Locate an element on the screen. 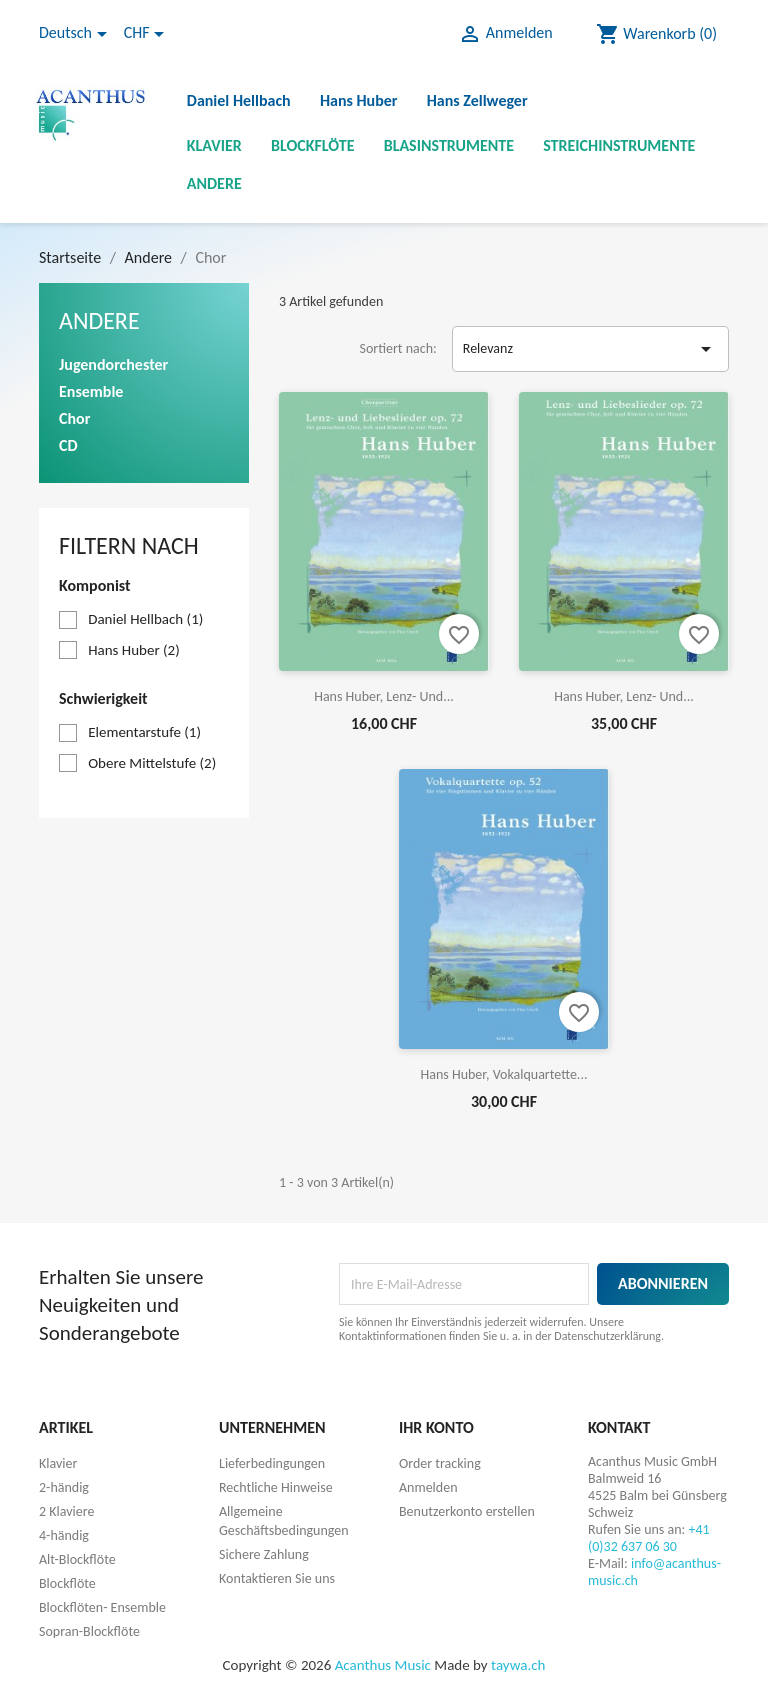 The width and height of the screenshot is (768, 1690). CD is located at coordinates (68, 445).